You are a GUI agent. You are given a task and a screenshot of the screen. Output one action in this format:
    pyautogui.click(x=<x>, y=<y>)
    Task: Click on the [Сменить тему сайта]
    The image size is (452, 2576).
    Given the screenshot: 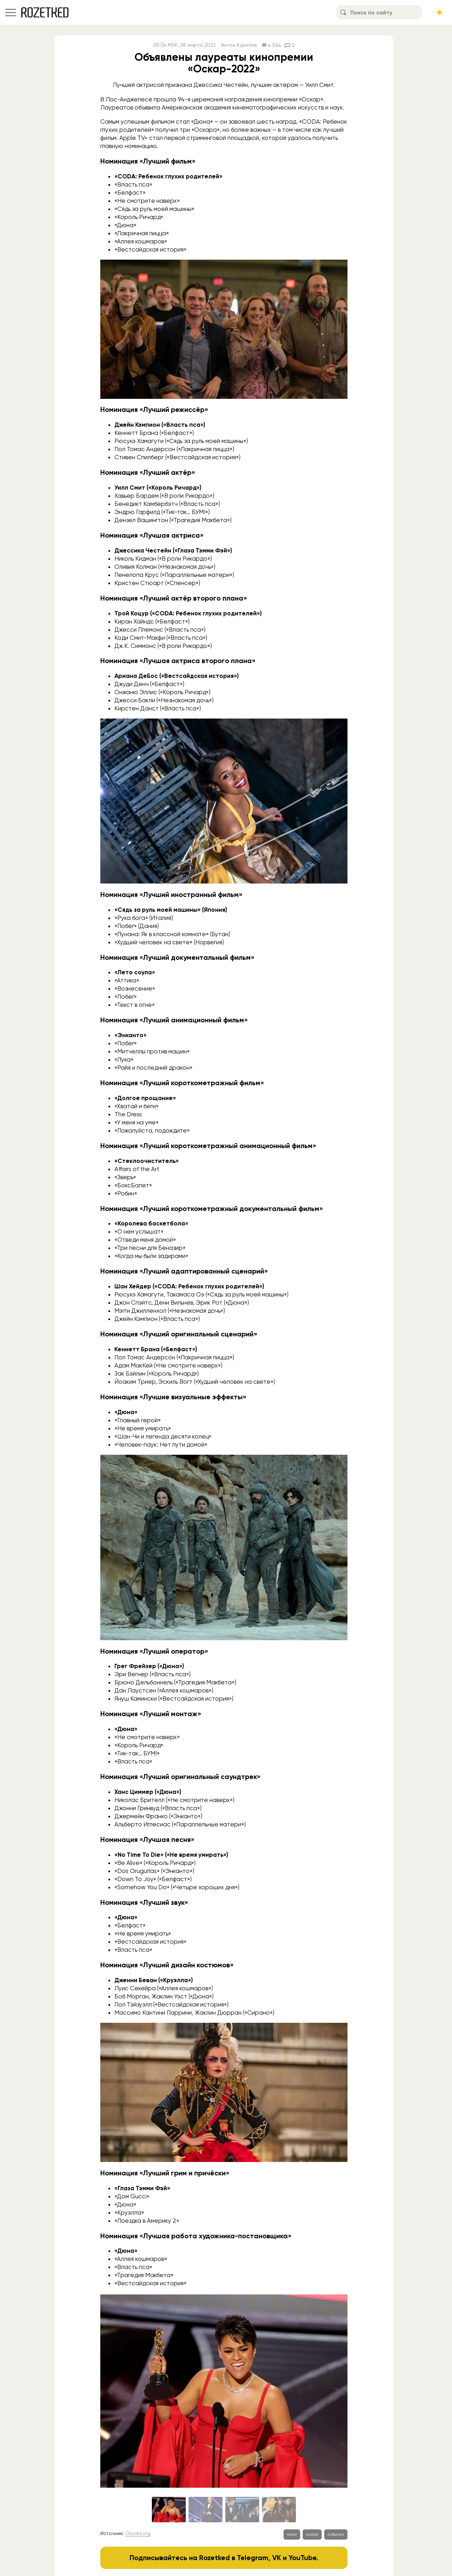 What is the action you would take?
    pyautogui.click(x=440, y=12)
    